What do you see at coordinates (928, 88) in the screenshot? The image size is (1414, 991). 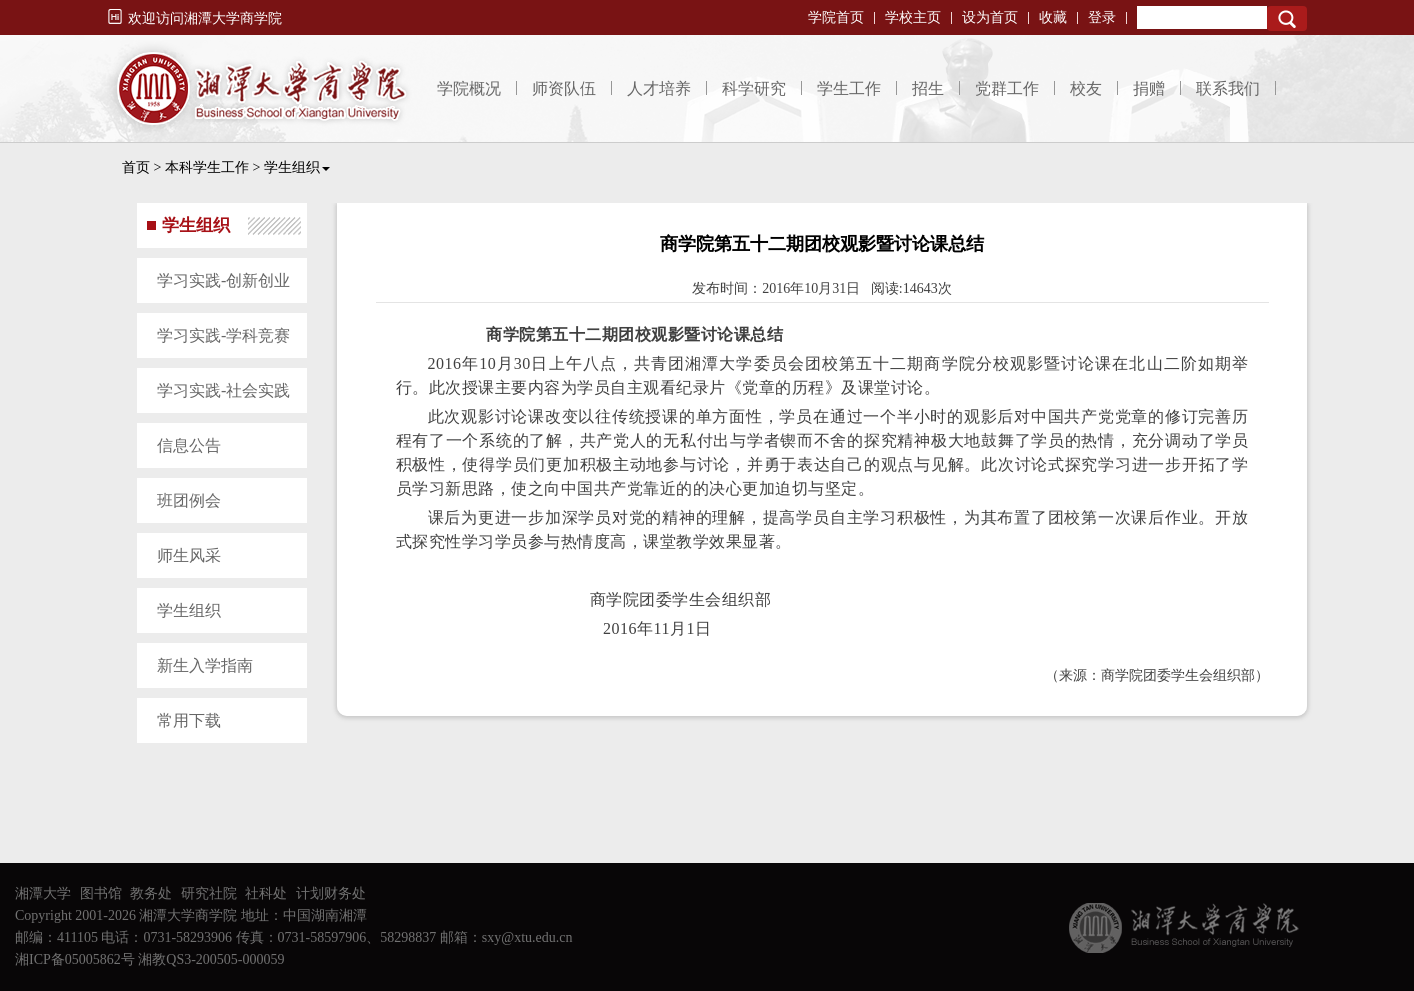 I see `招生` at bounding box center [928, 88].